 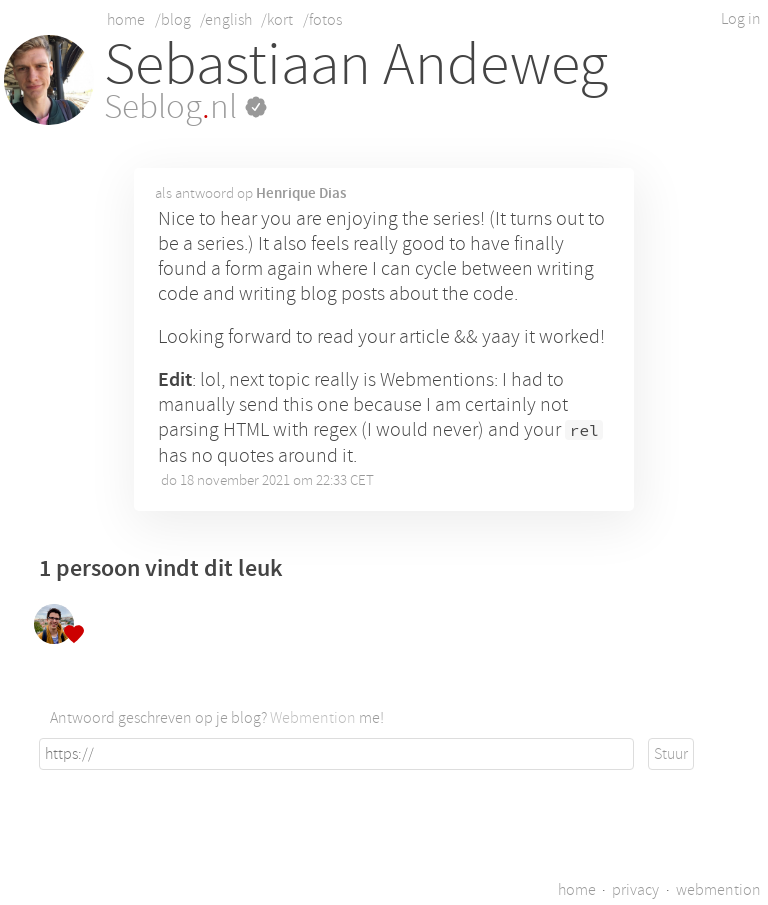 I want to click on Antwoord geschreven op je blog? me!, so click(x=217, y=718).